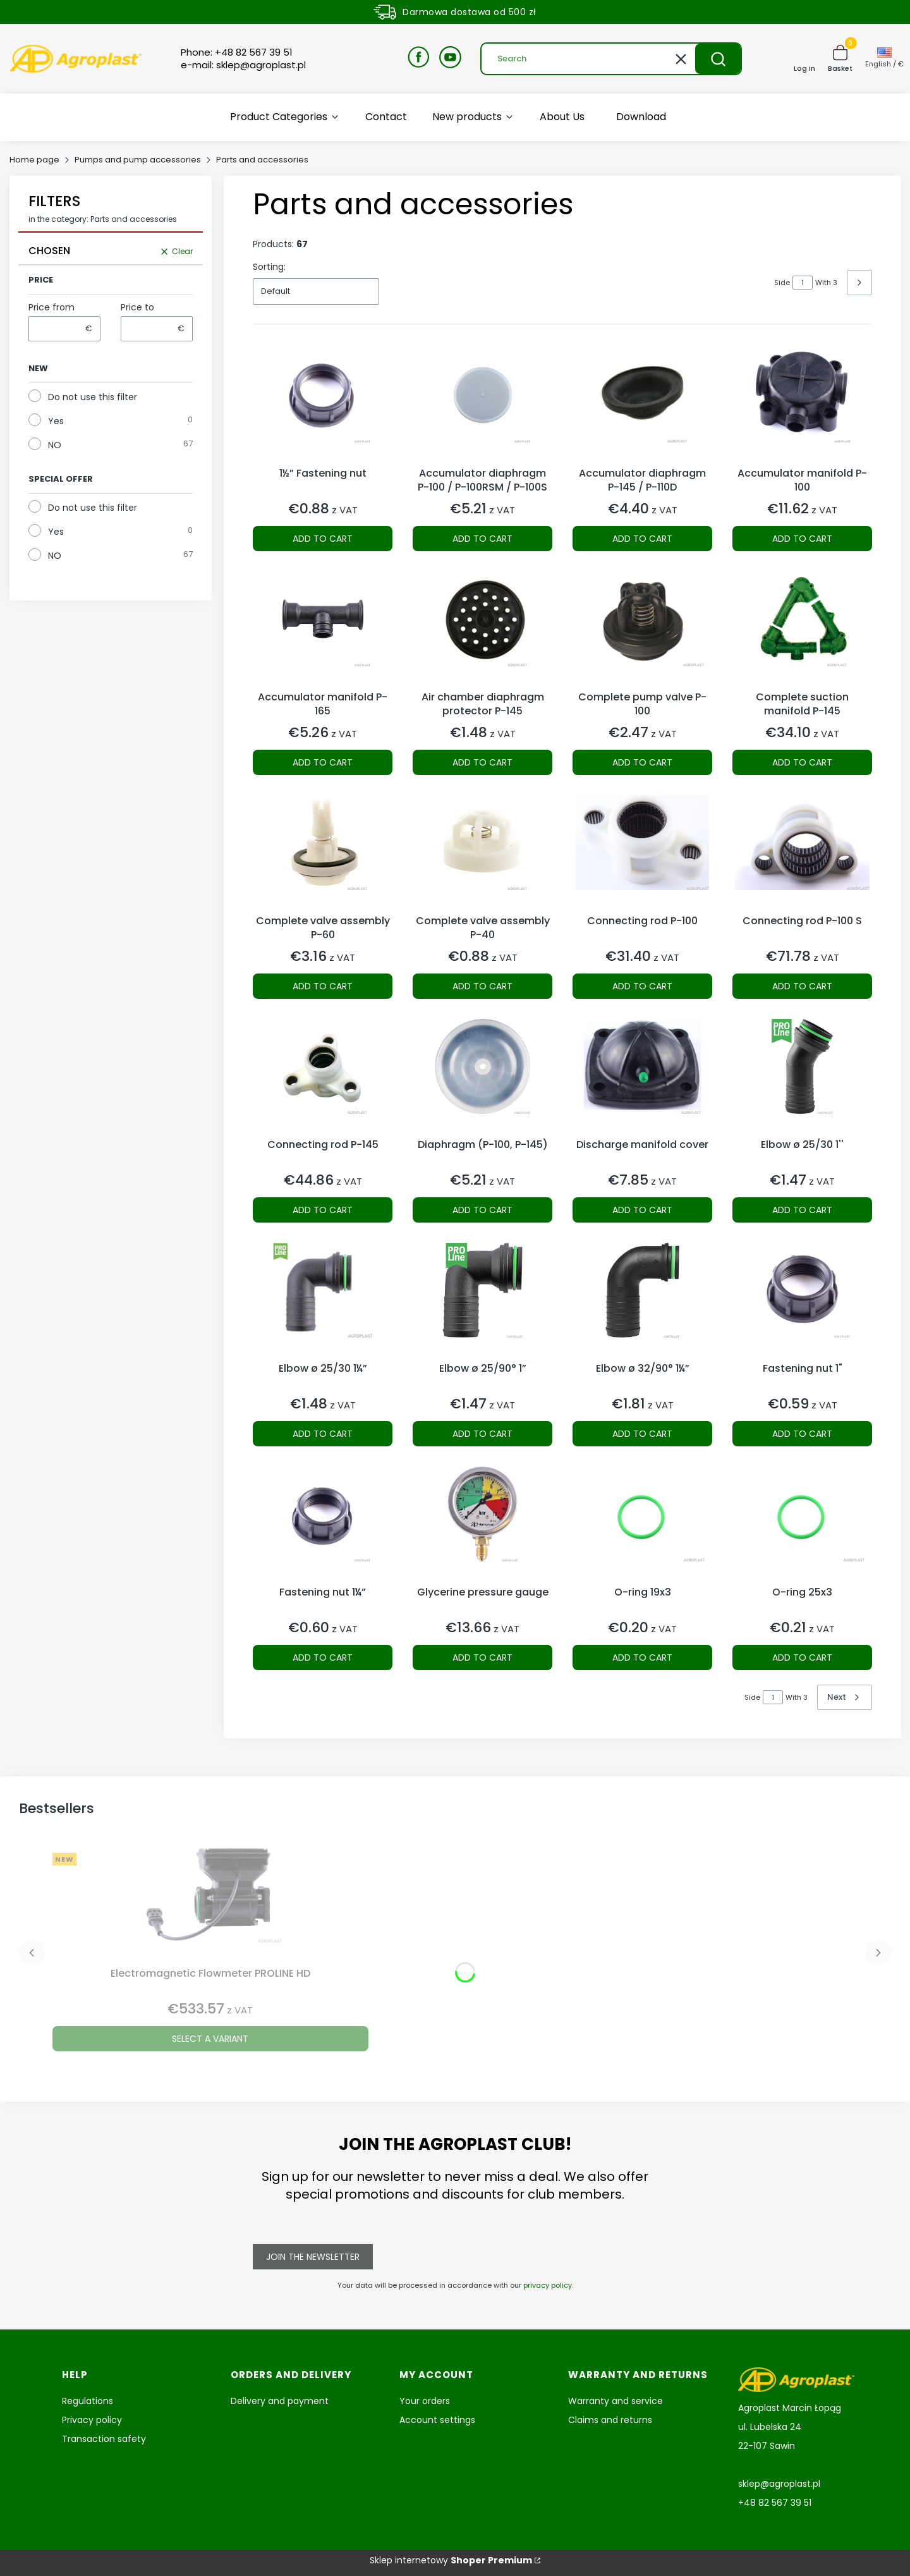 The width and height of the screenshot is (910, 2576). What do you see at coordinates (615, 2401) in the screenshot?
I see `Warranty and service` at bounding box center [615, 2401].